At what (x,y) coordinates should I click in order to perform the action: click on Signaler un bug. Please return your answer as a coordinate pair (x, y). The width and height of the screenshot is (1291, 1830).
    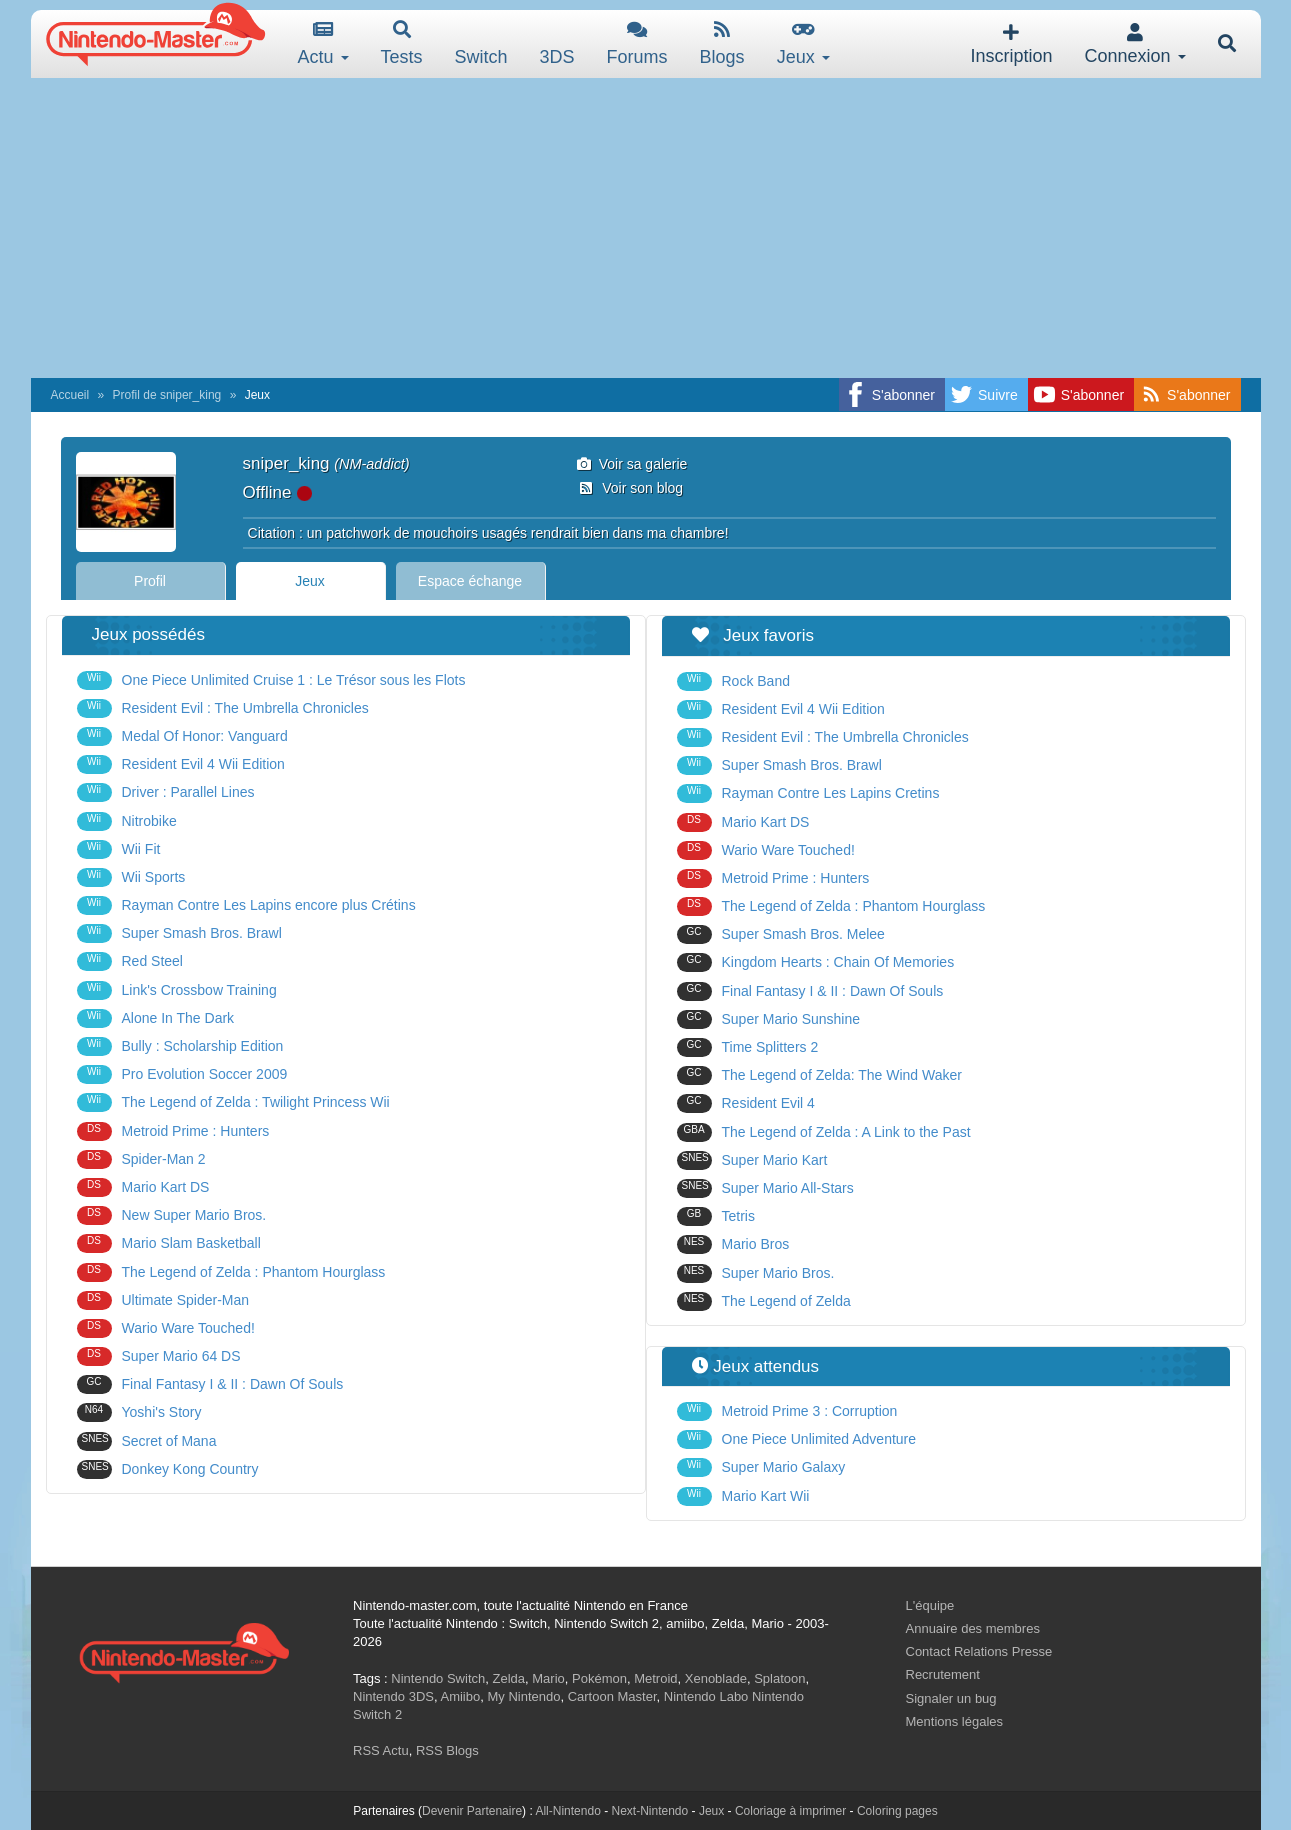
    Looking at the image, I should click on (951, 1698).